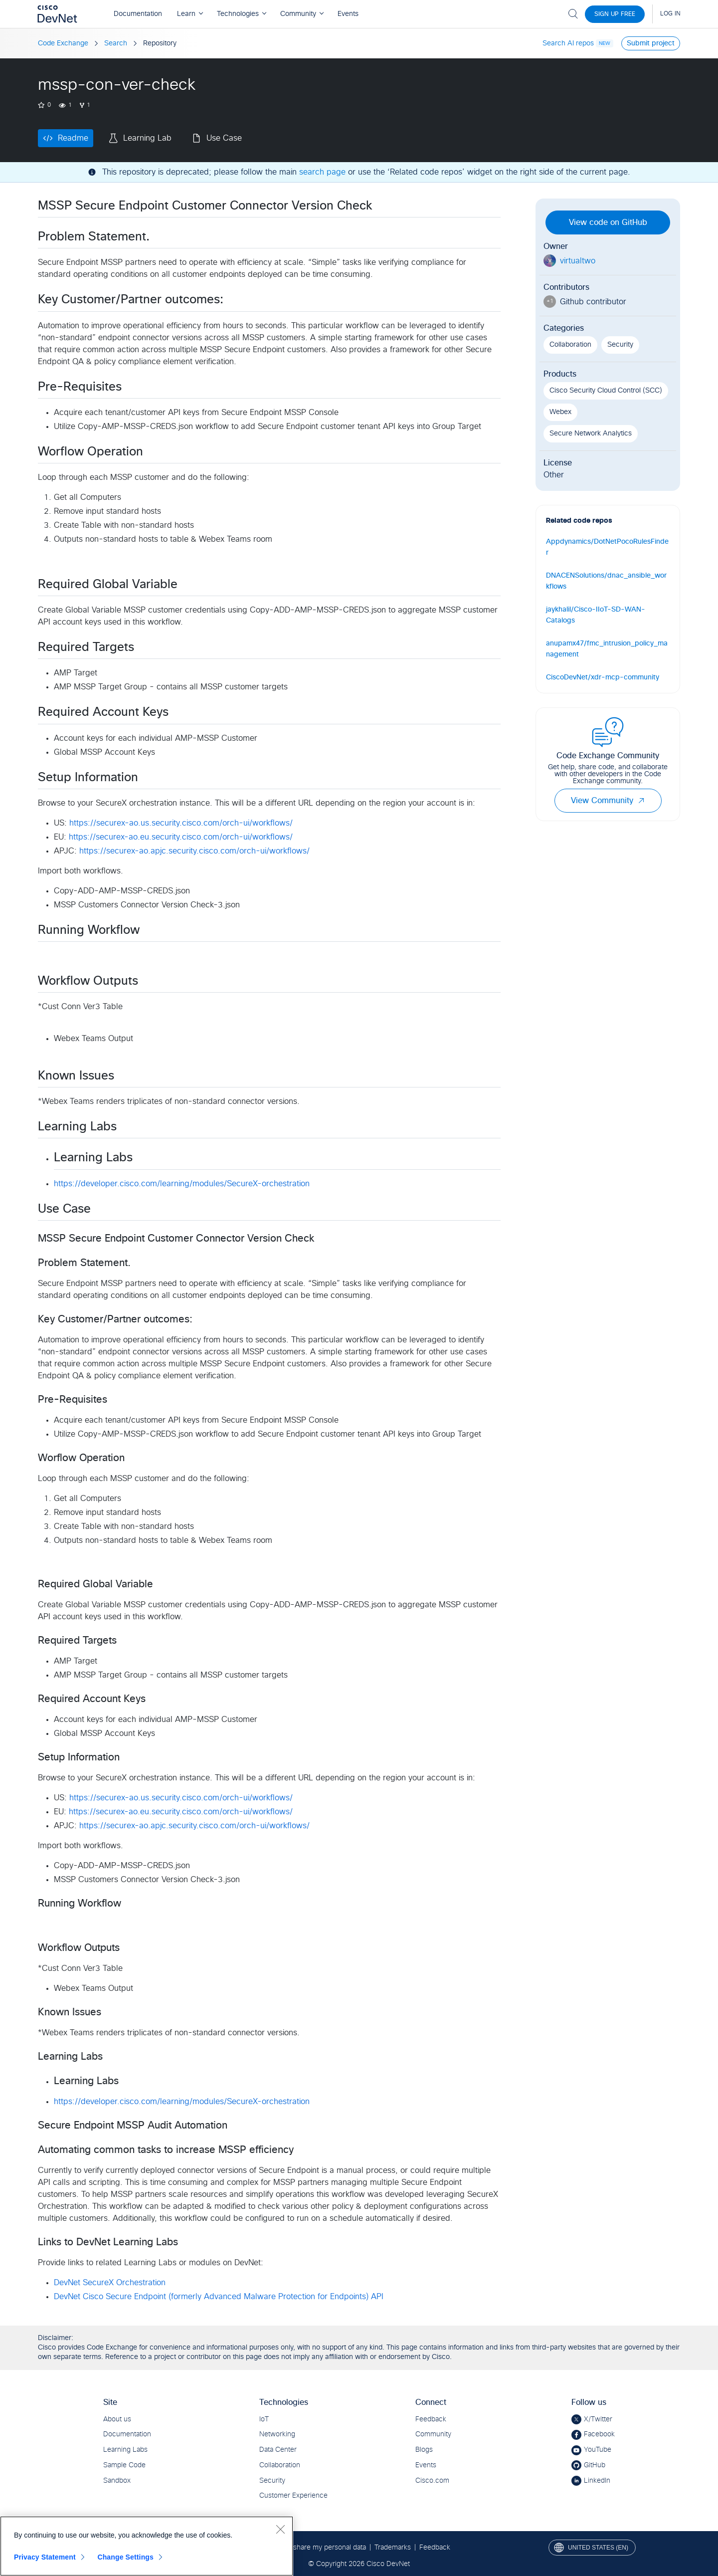 The height and width of the screenshot is (2576, 718). Describe the element at coordinates (45, 2557) in the screenshot. I see `Privacy Statement` at that location.